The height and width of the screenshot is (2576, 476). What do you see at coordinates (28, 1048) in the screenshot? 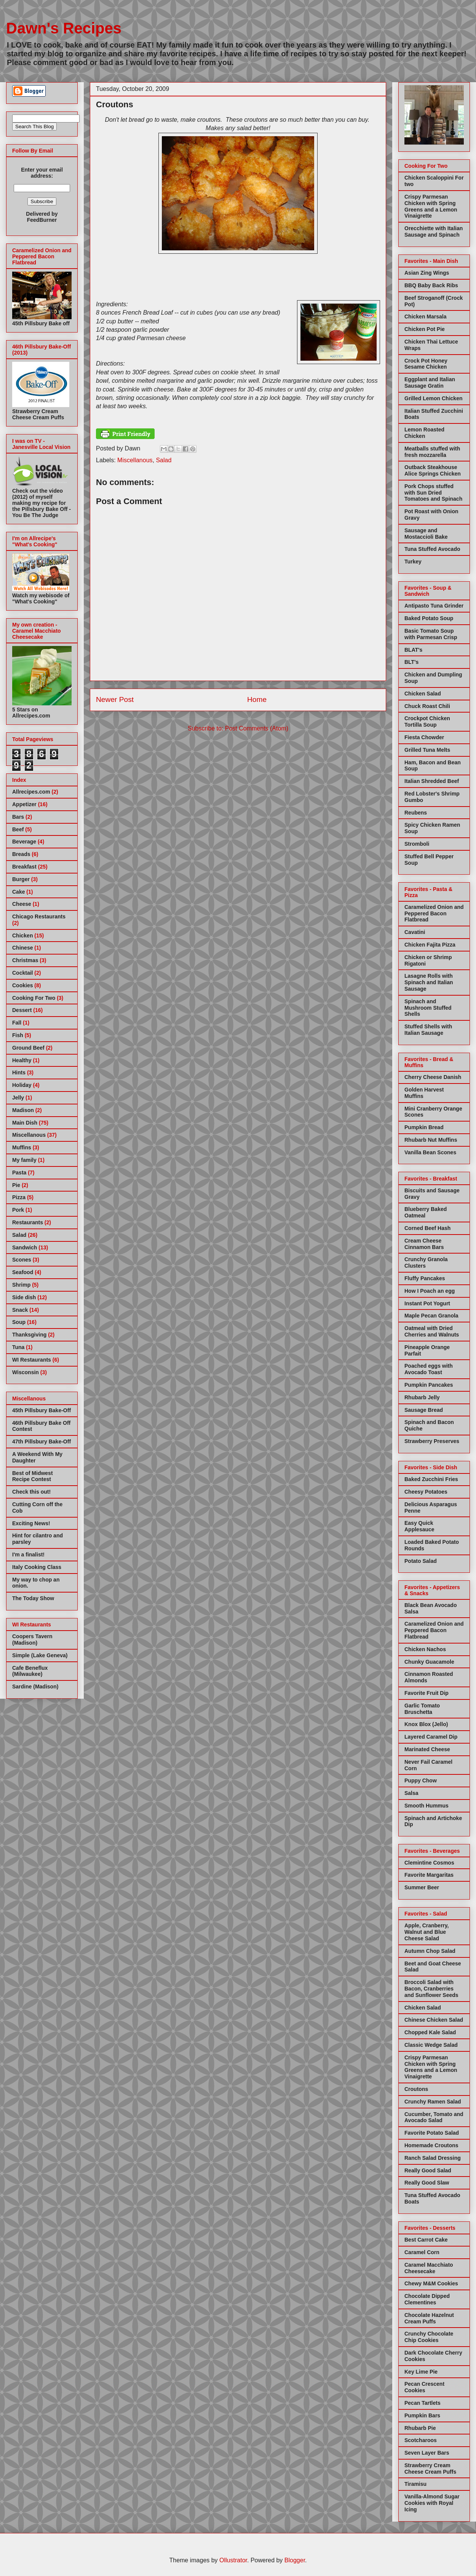
I see `Ground Beef` at bounding box center [28, 1048].